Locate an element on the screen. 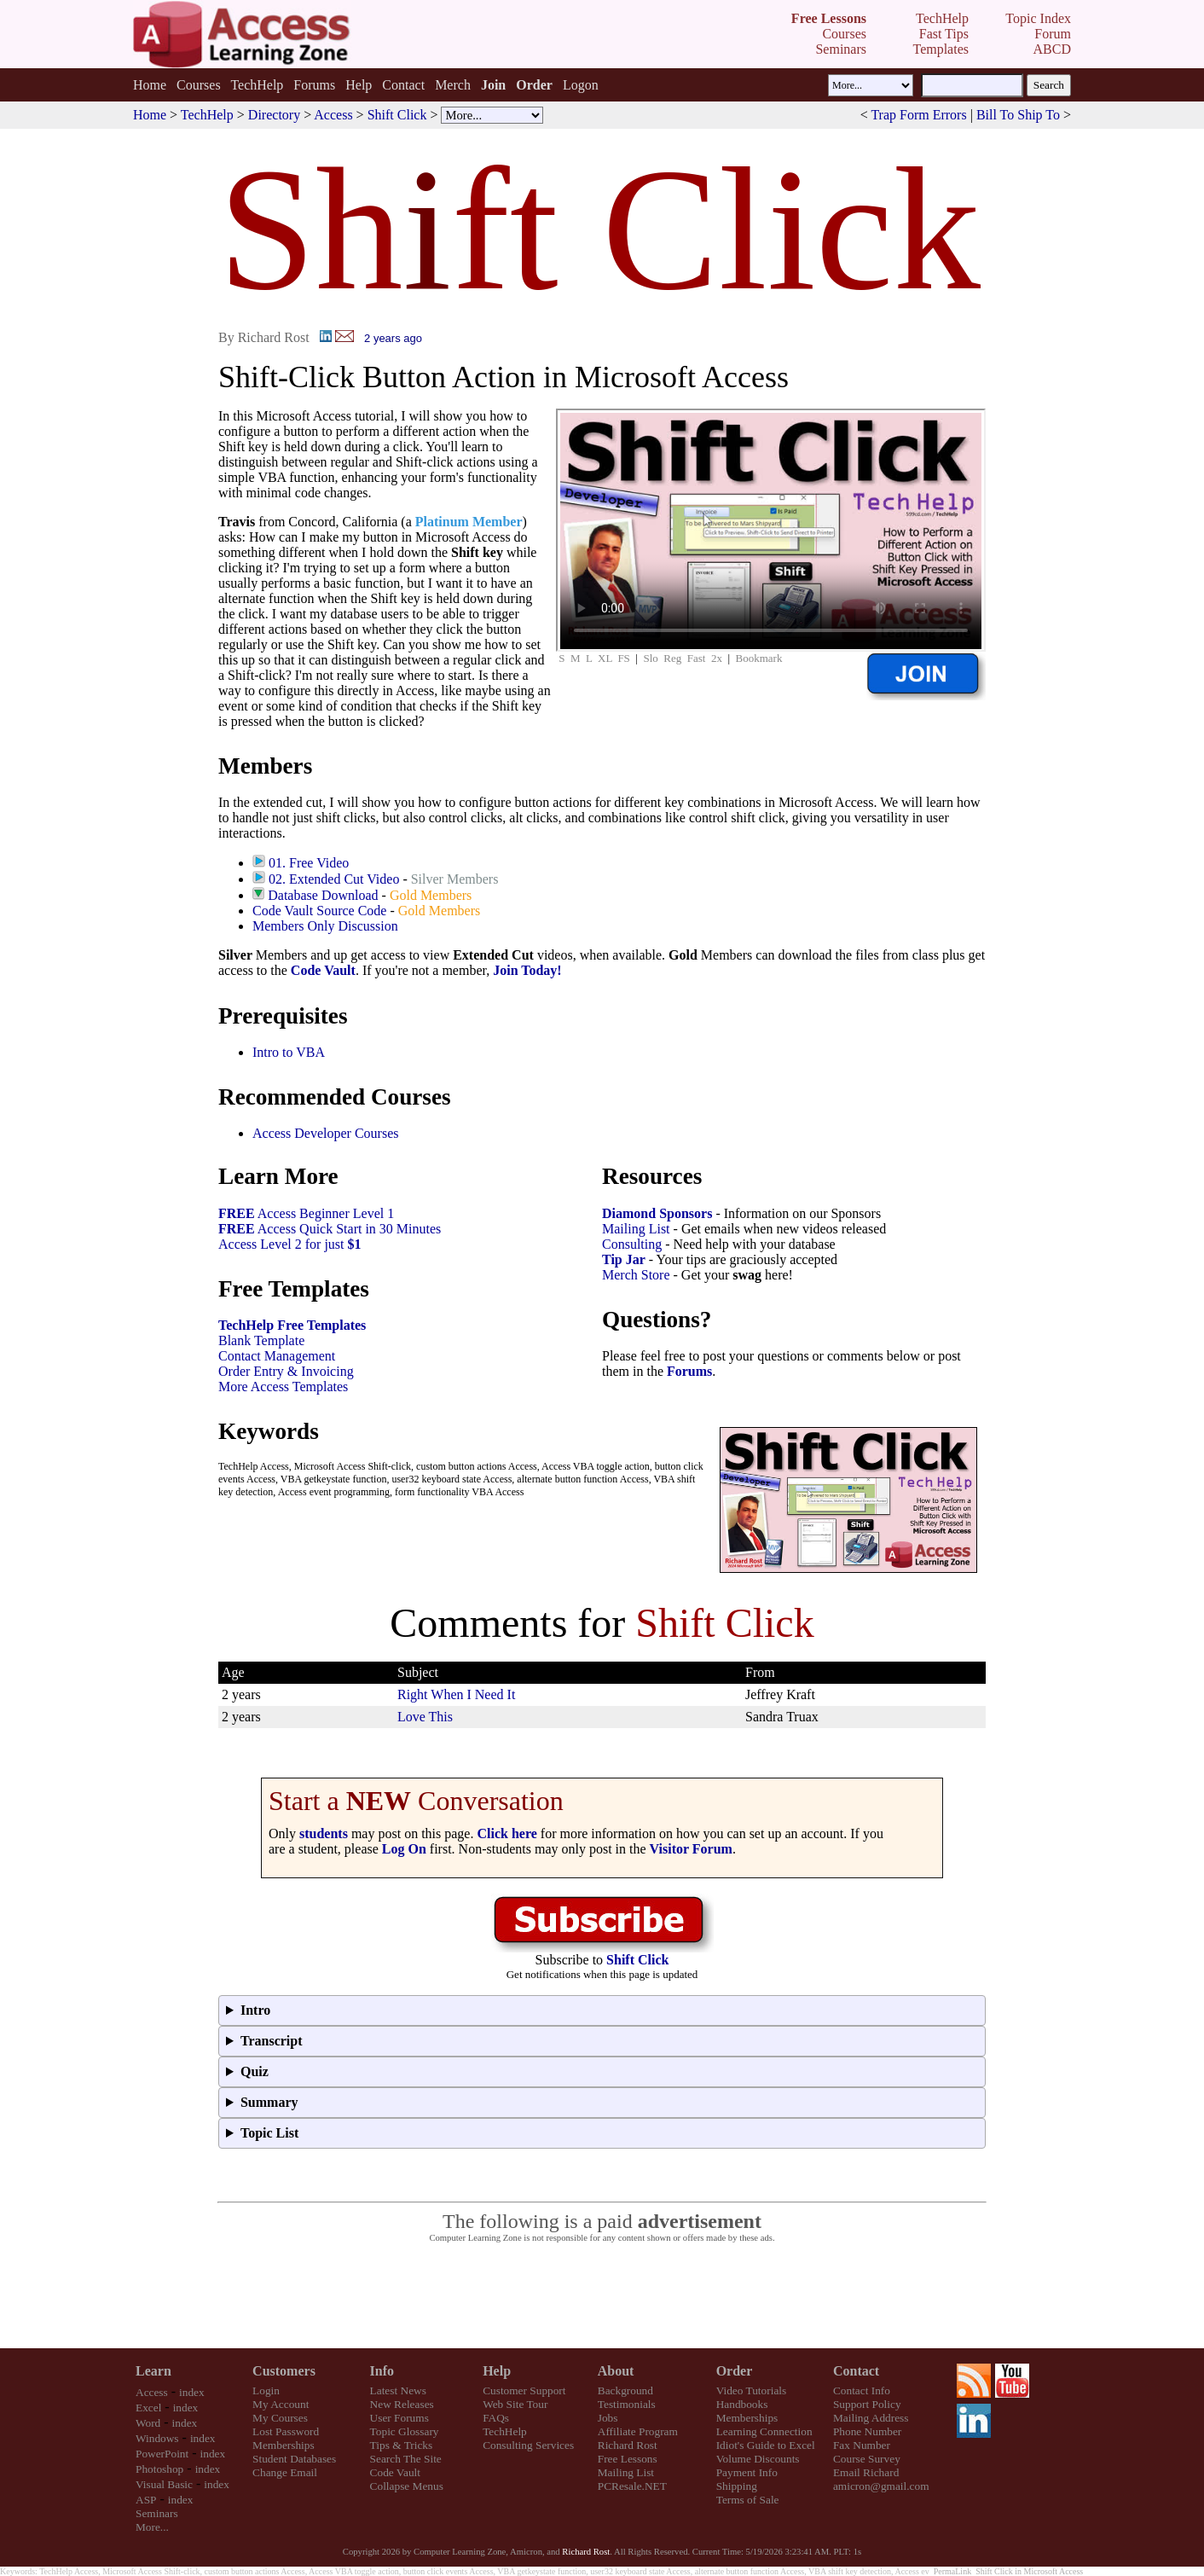 This screenshot has height=2576, width=1204. Change Email is located at coordinates (284, 2472).